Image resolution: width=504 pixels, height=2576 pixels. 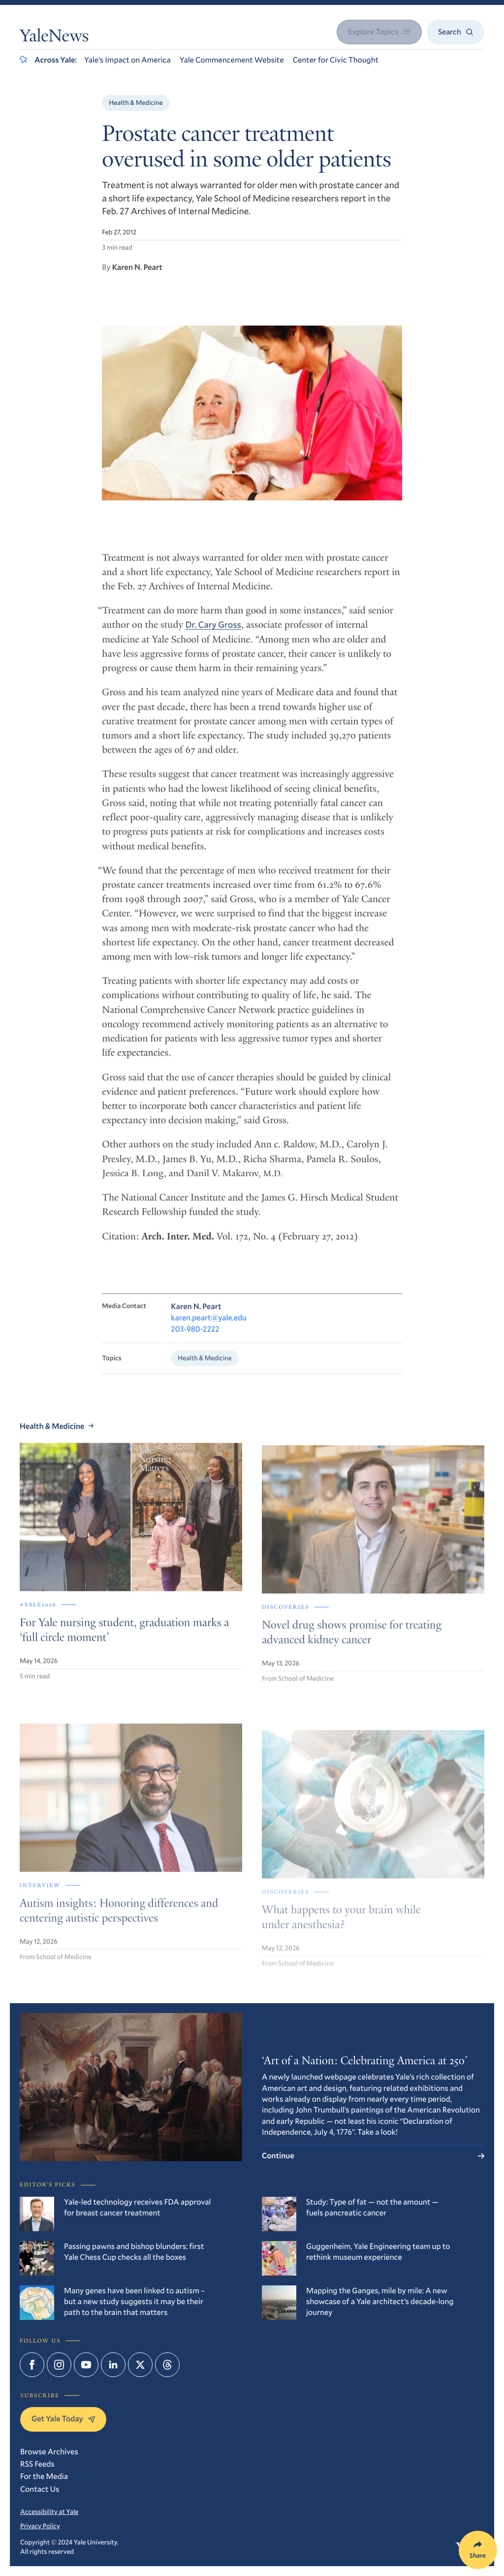 What do you see at coordinates (209, 1329) in the screenshot?
I see `karen.peart@yale.edu` at bounding box center [209, 1329].